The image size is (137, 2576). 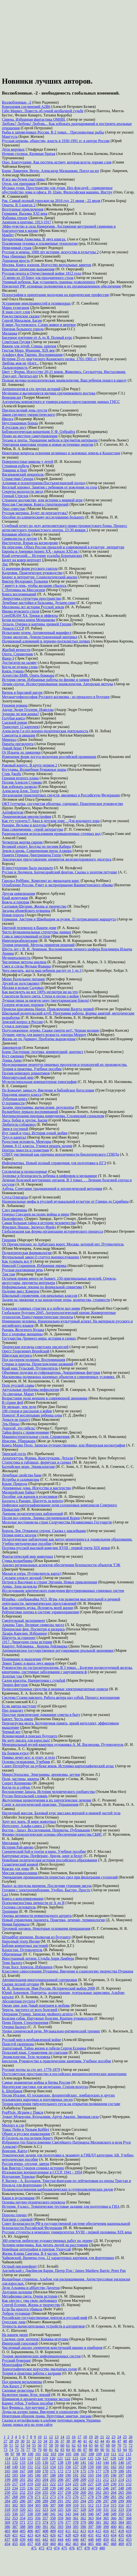 What do you see at coordinates (64, 380) in the screenshot?
I see `Полная медико-психологическая энциклопедия. Ваш ребенок пошел в школу` at bounding box center [64, 380].